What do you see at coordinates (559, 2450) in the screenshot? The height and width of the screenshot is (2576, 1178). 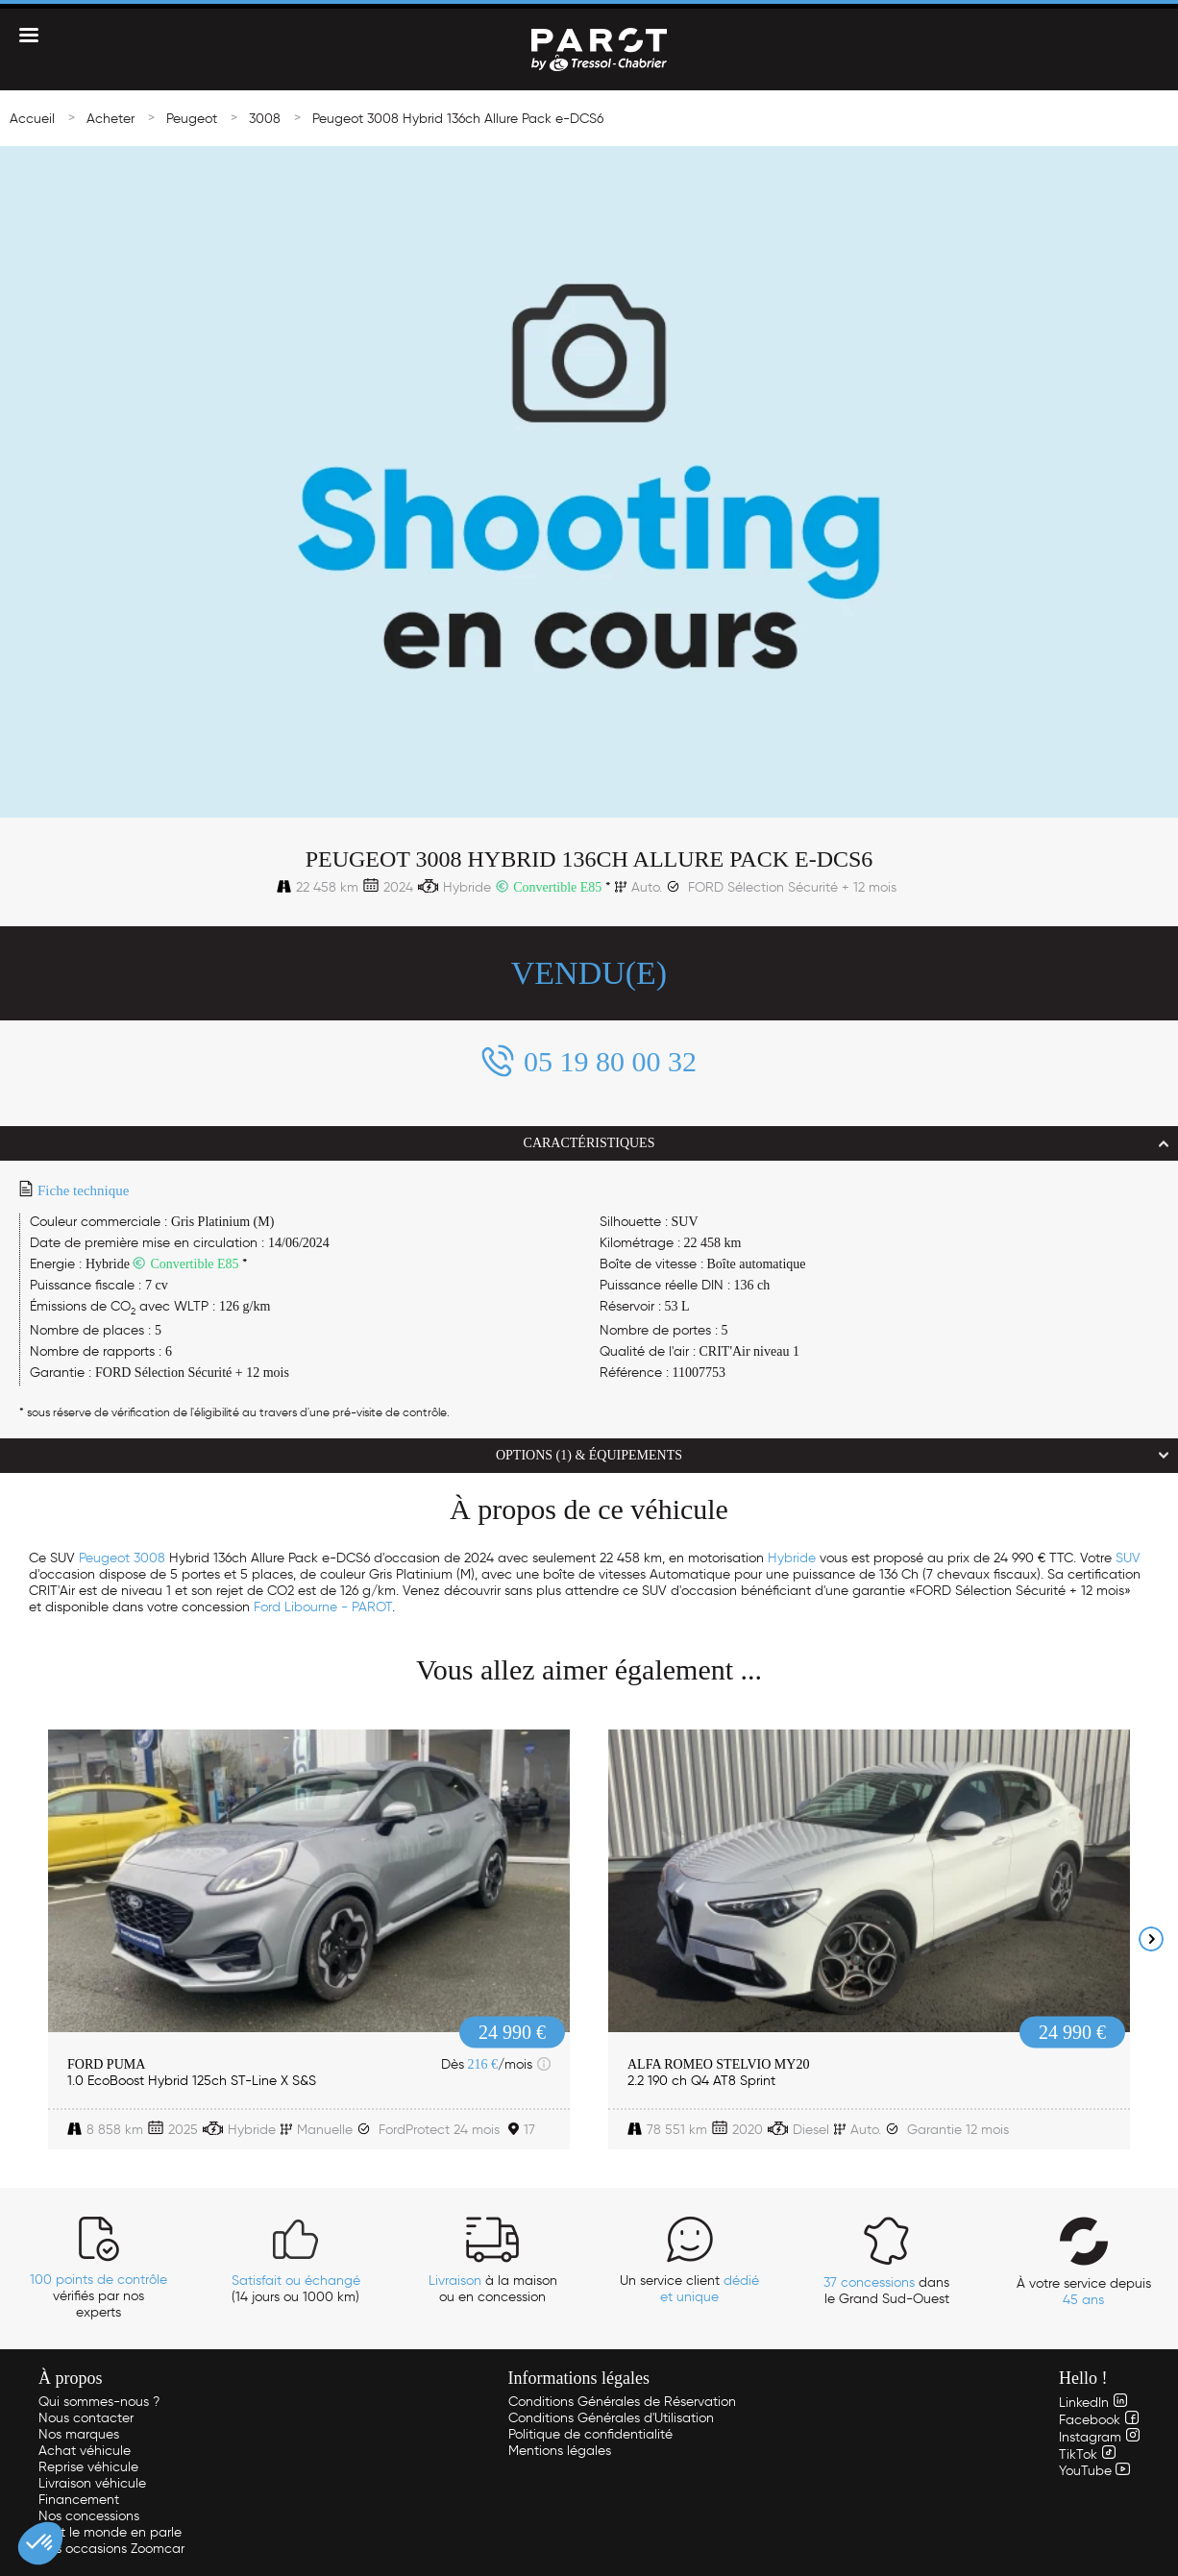 I see `Mentions légales` at bounding box center [559, 2450].